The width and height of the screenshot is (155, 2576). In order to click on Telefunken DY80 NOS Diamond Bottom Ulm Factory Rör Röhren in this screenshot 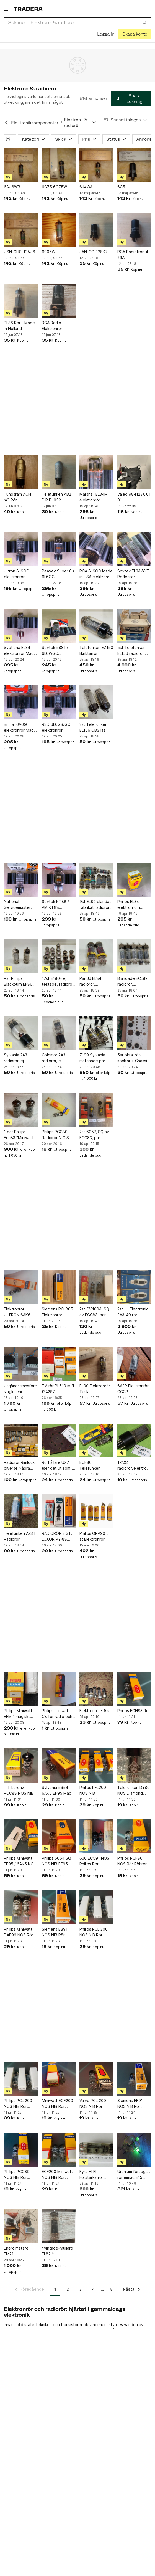, I will do `click(133, 1790)`.